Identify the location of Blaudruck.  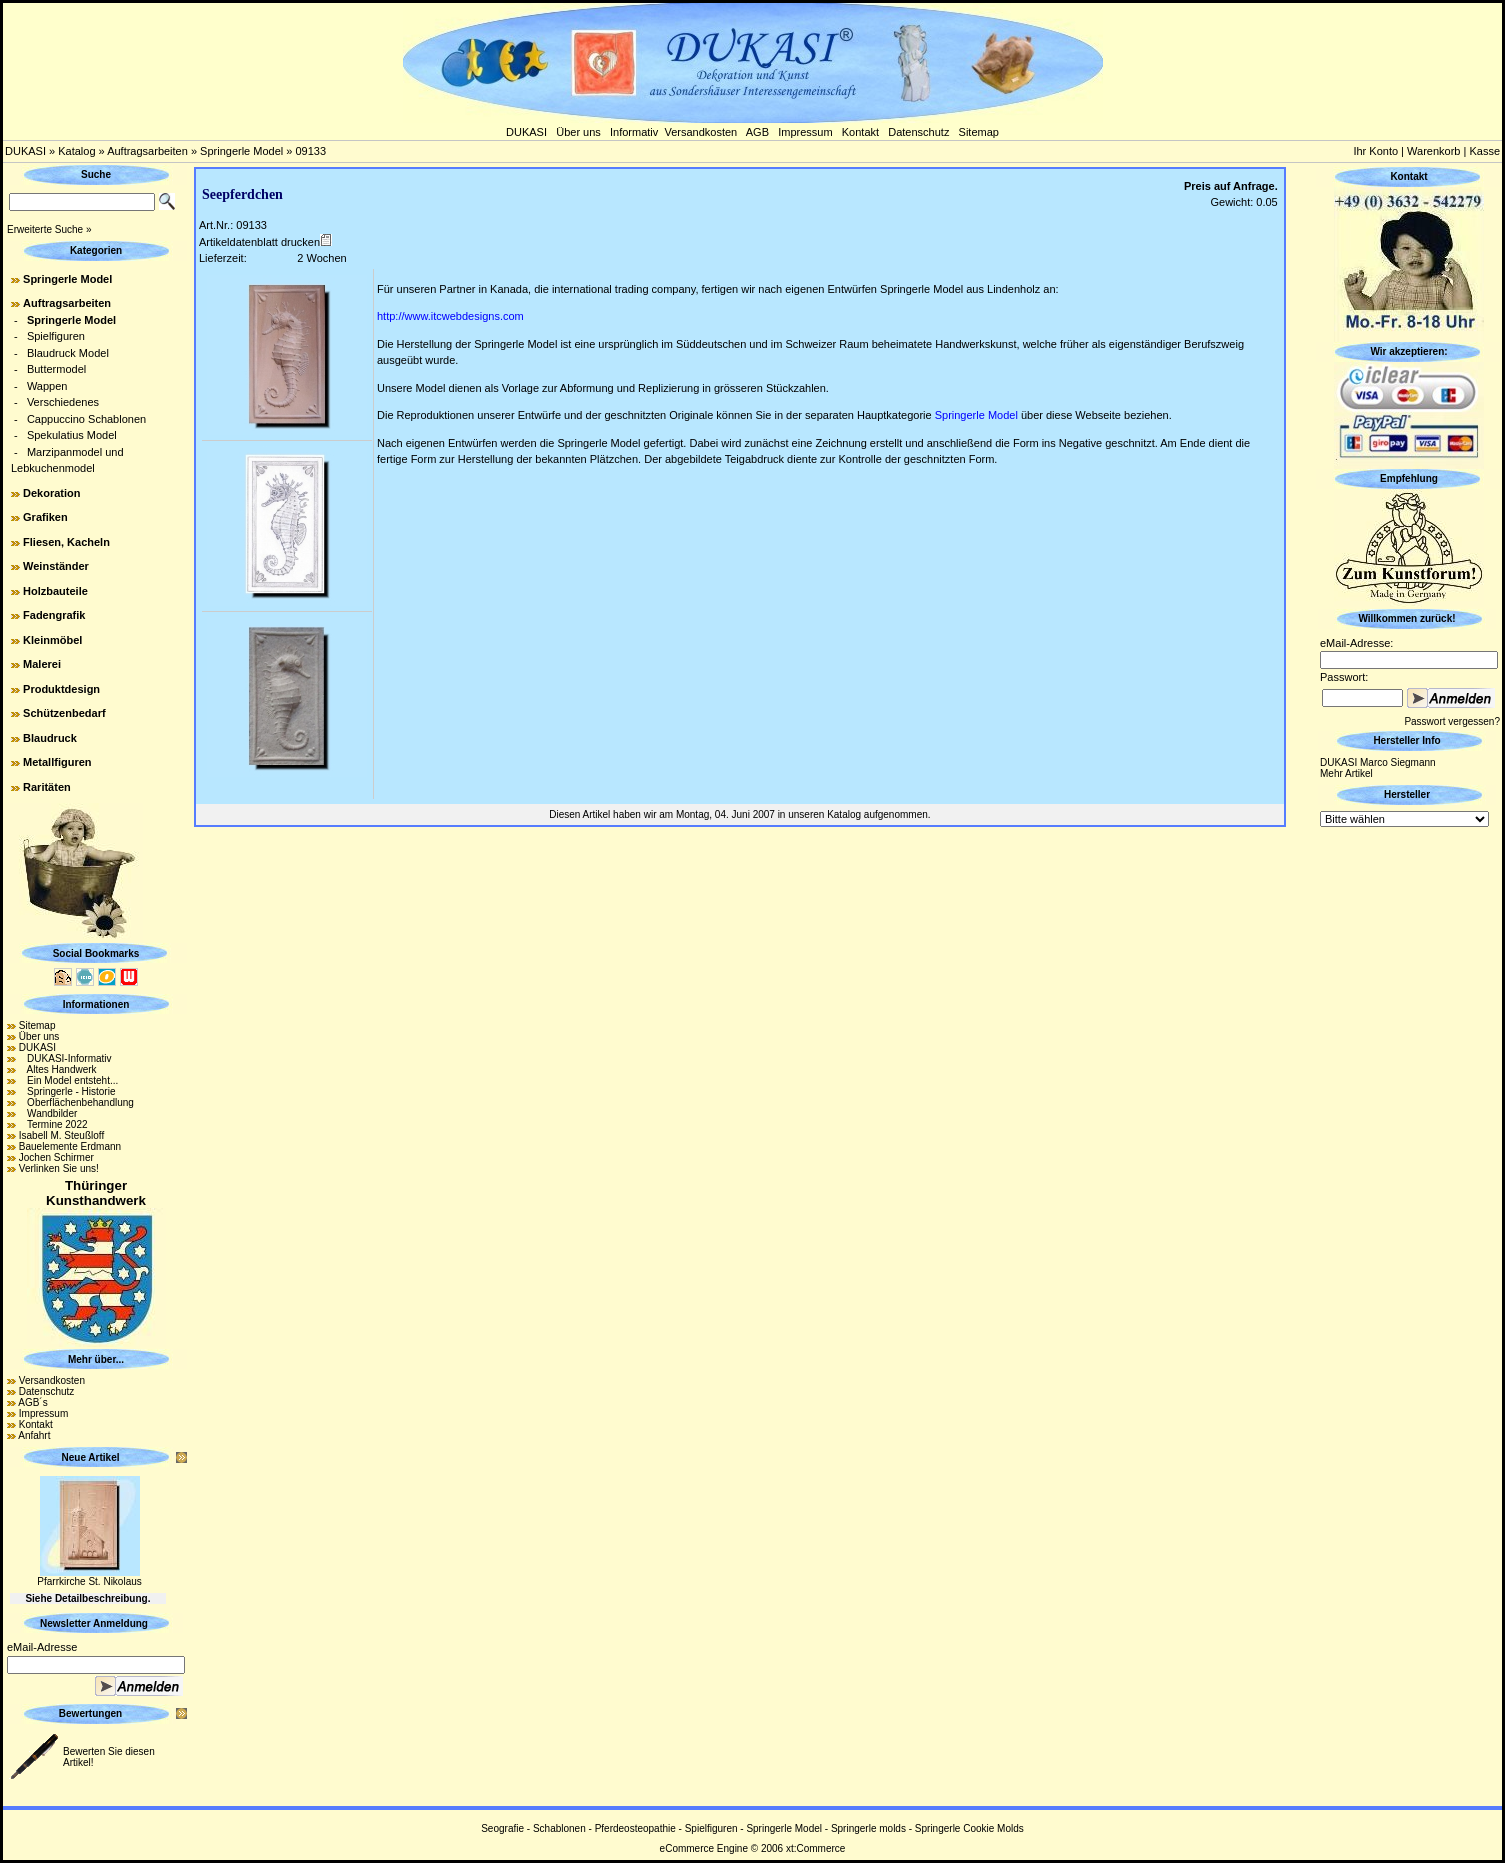
(50, 738).